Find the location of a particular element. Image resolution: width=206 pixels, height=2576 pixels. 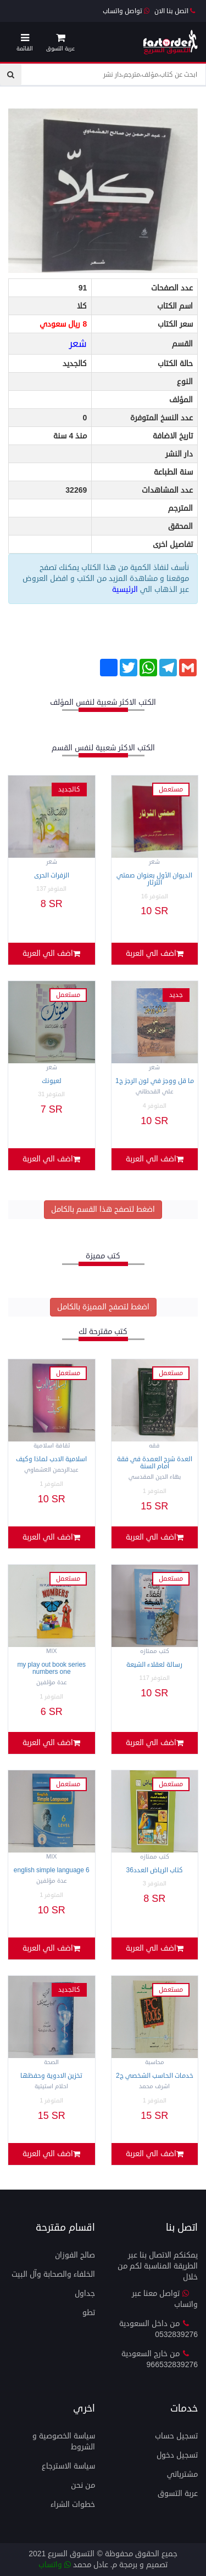

تخزين الادوية وحفظها is located at coordinates (51, 2076).